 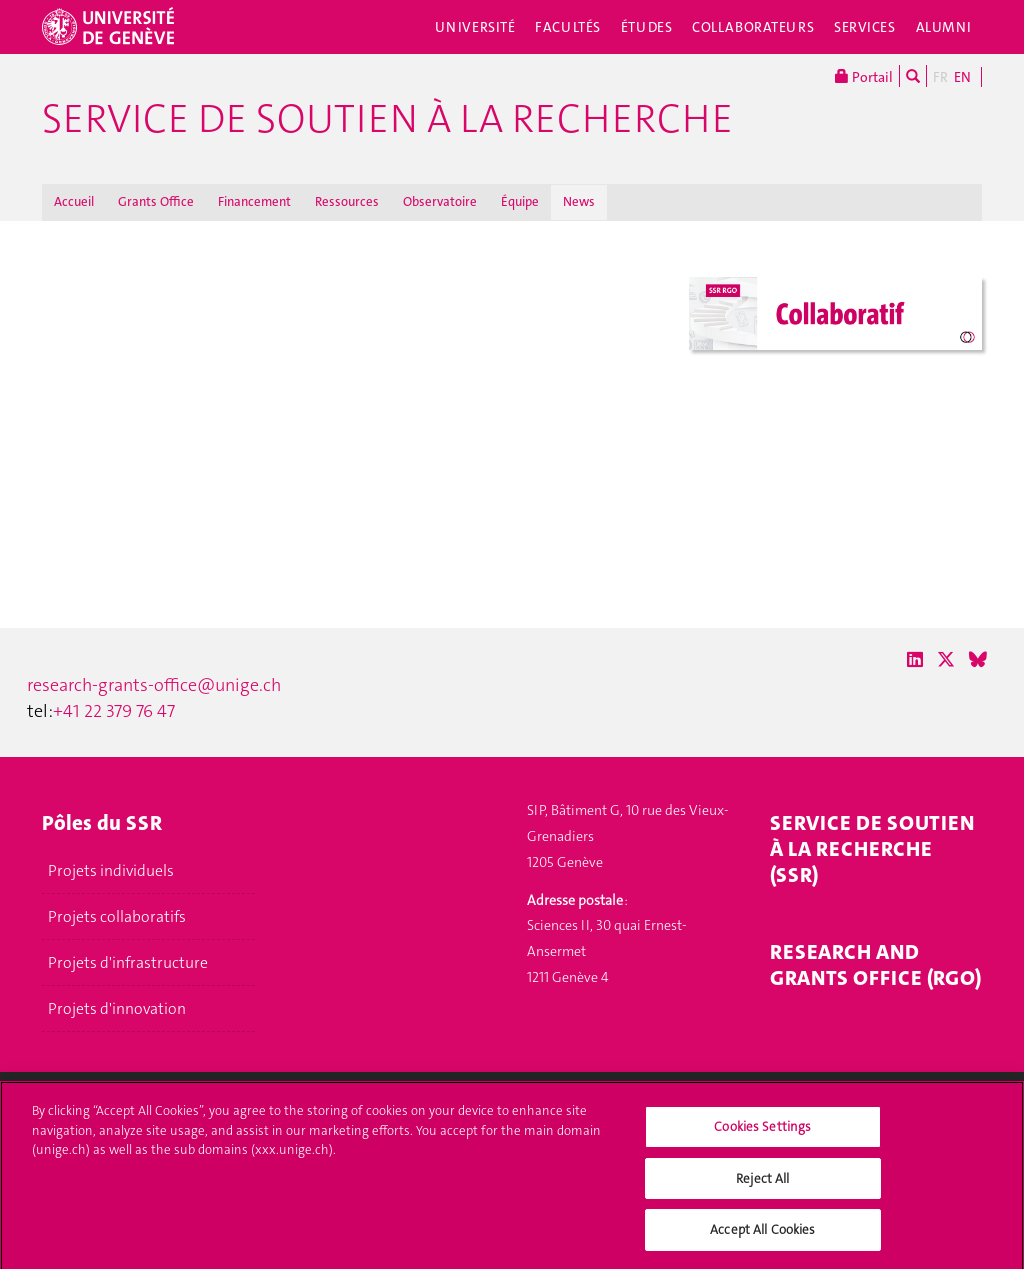 What do you see at coordinates (74, 201) in the screenshot?
I see `Accueil` at bounding box center [74, 201].